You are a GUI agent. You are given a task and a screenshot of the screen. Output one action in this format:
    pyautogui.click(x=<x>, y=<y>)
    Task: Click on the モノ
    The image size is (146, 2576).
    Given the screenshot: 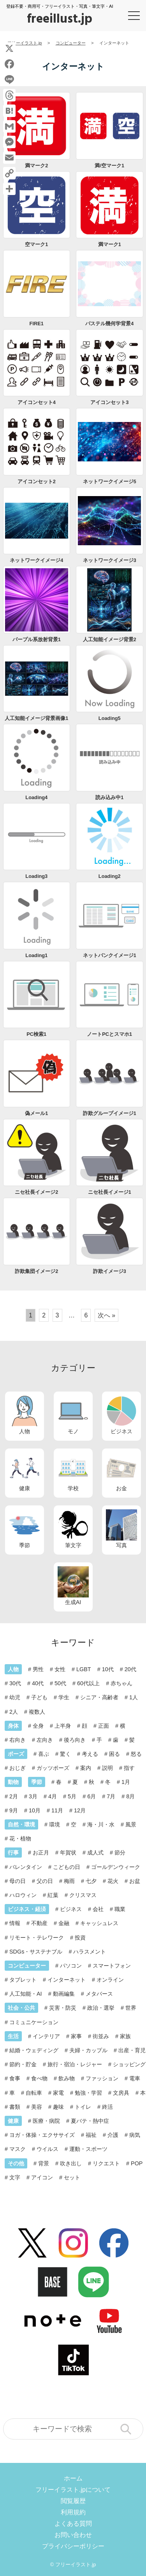 What is the action you would take?
    pyautogui.click(x=73, y=1414)
    